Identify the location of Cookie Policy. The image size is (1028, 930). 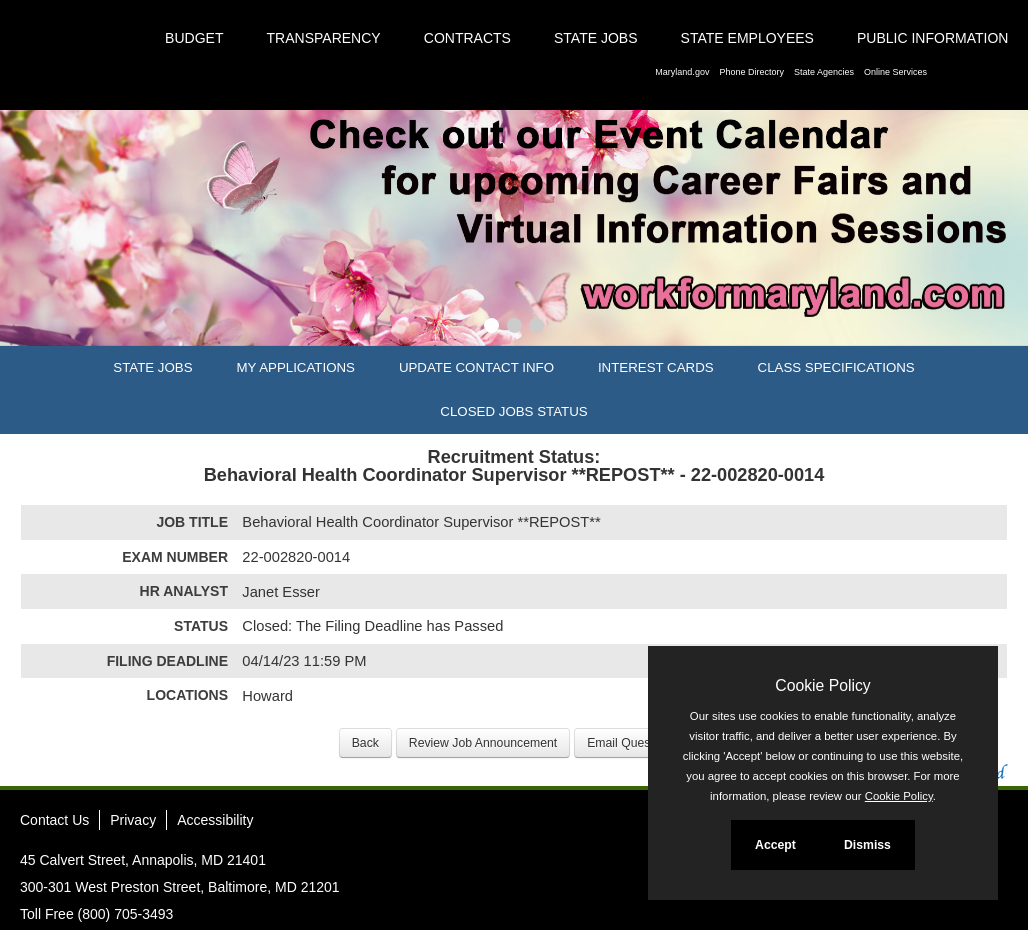
(822, 685).